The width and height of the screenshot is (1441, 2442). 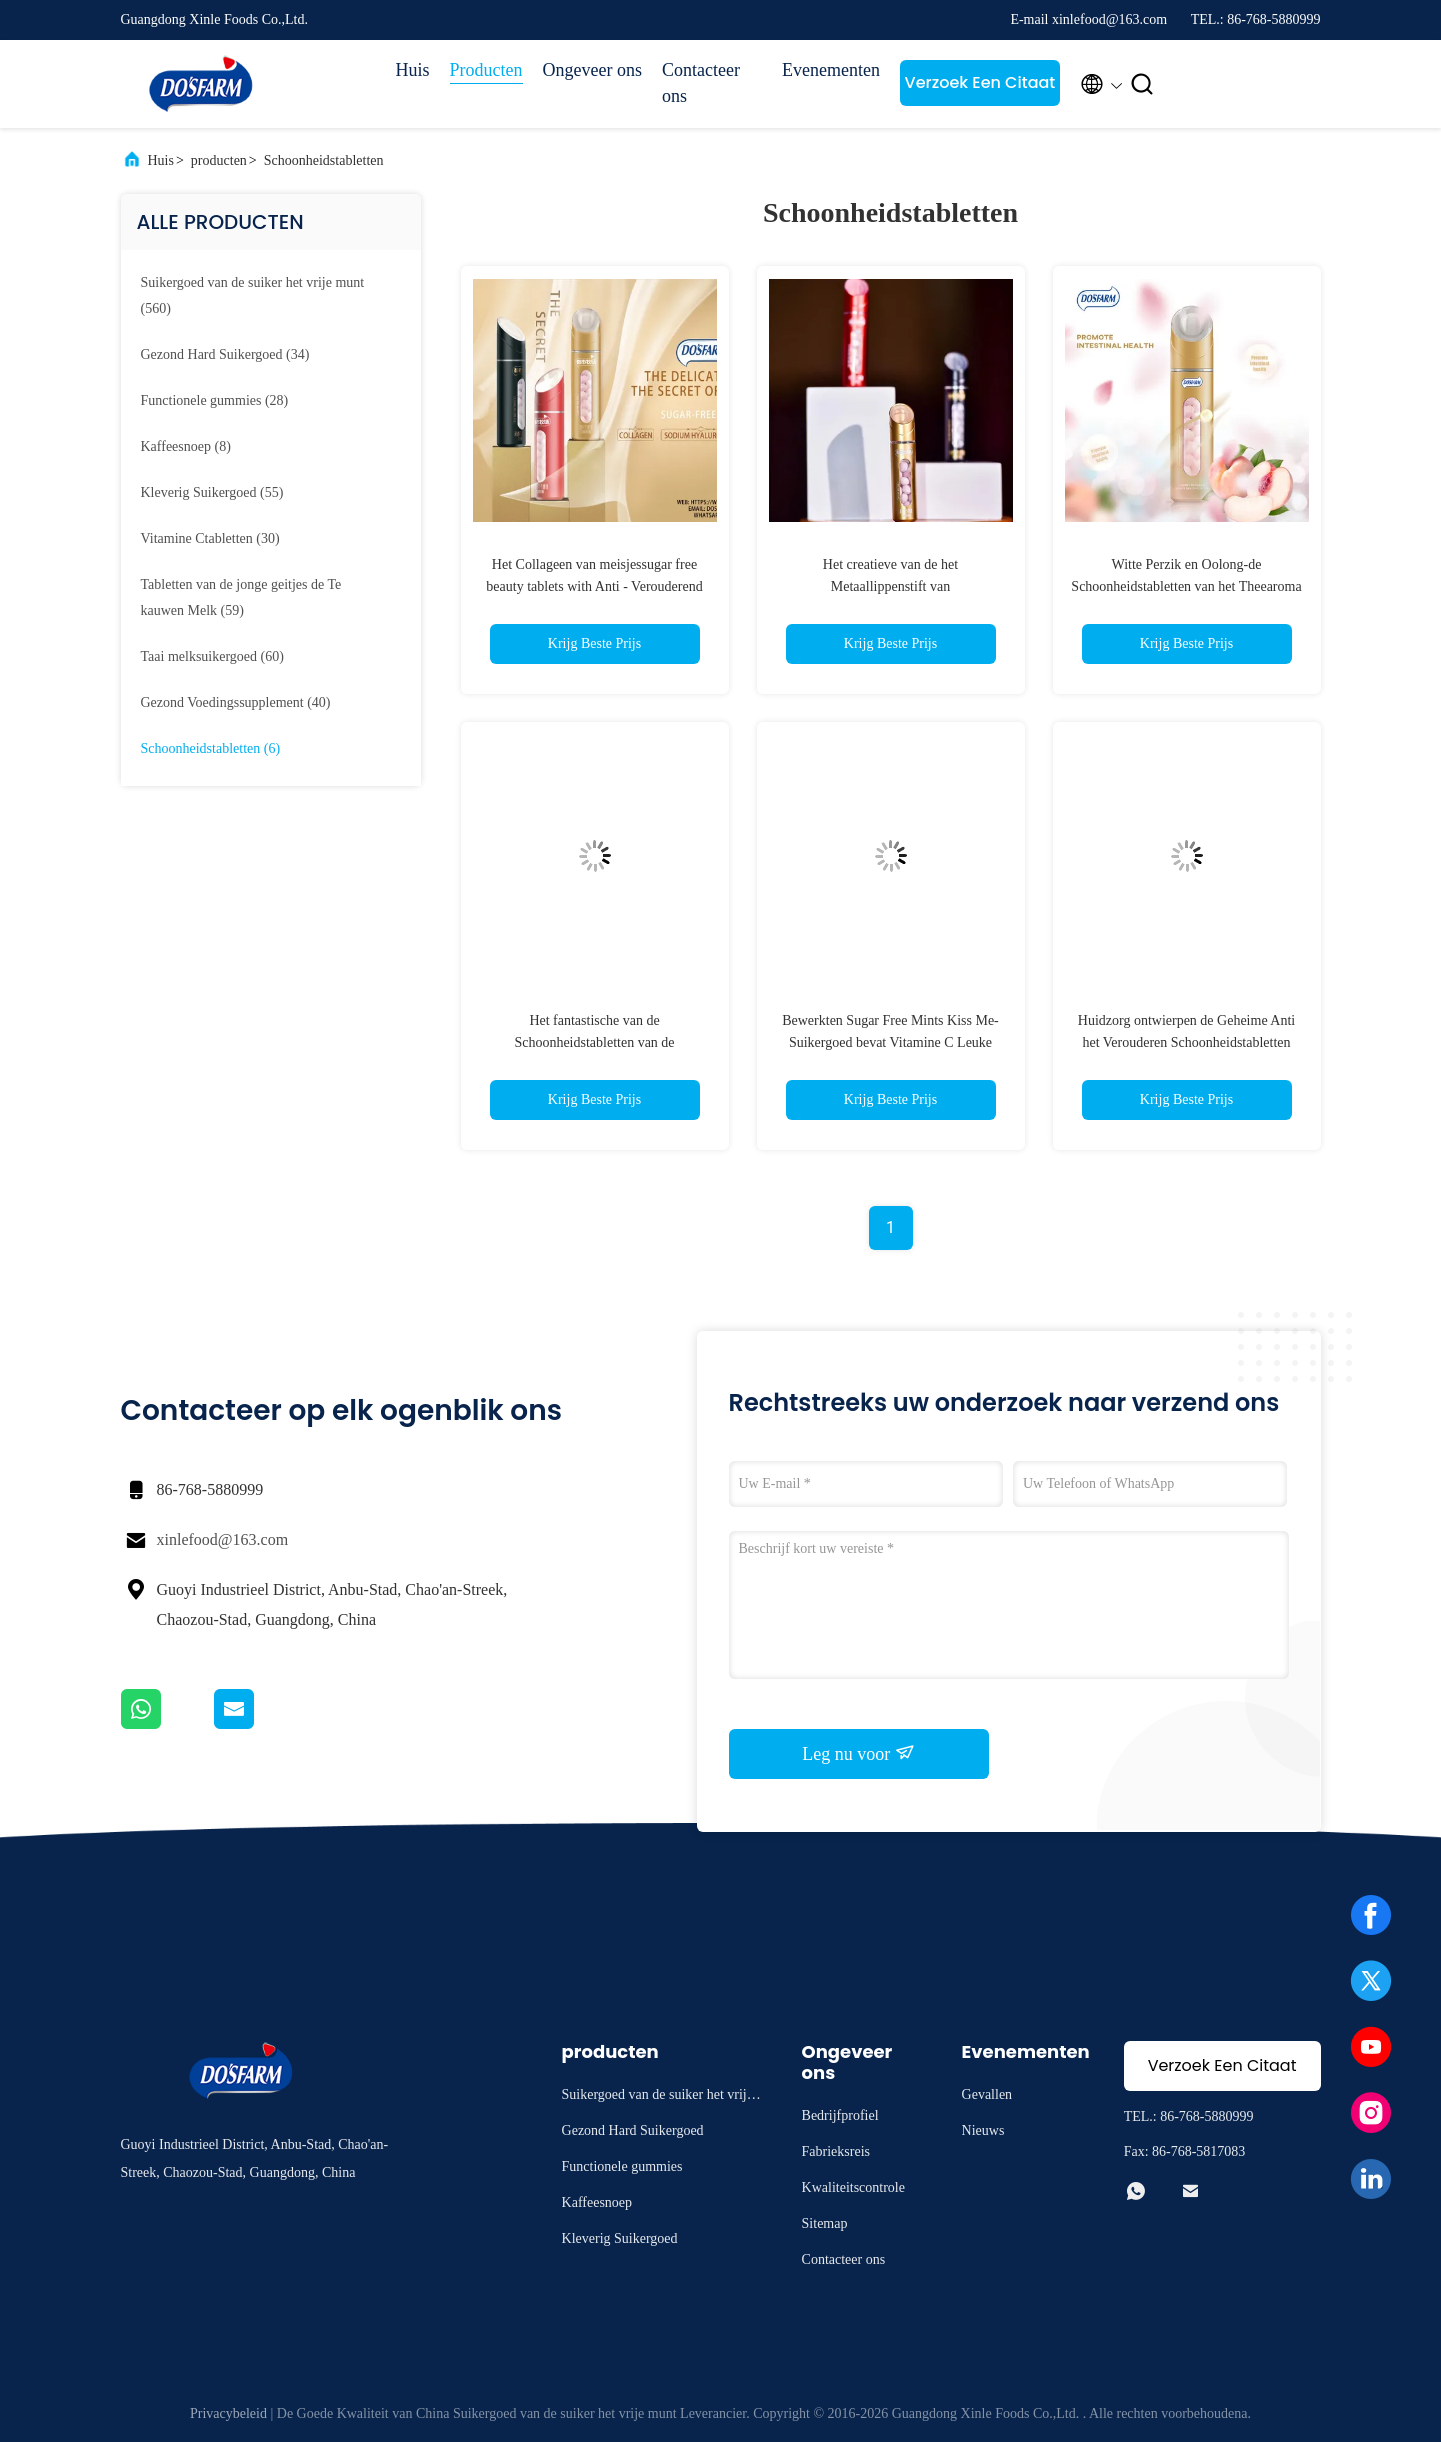 What do you see at coordinates (228, 2413) in the screenshot?
I see `Privacybeleid` at bounding box center [228, 2413].